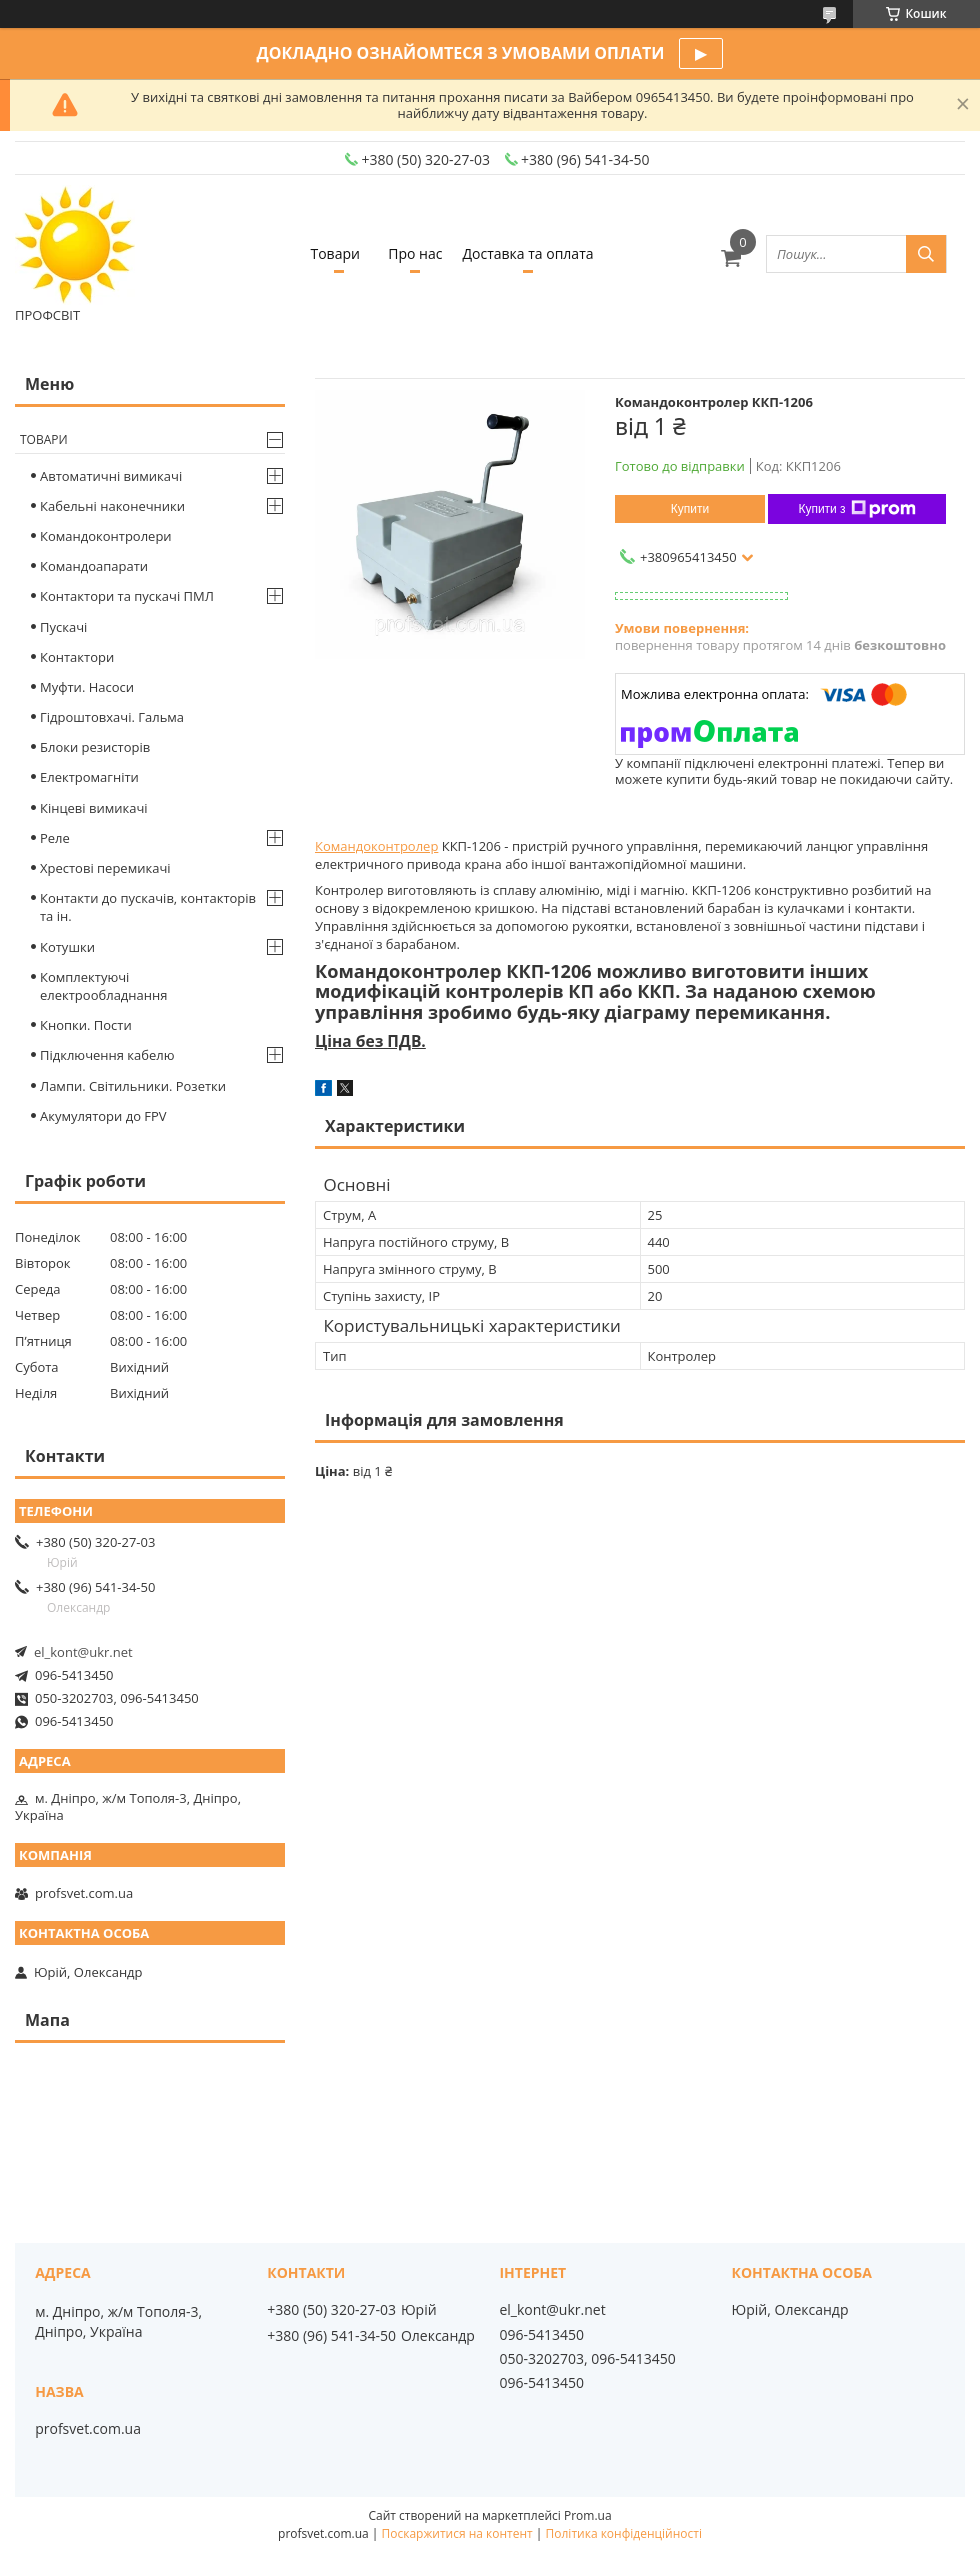 The width and height of the screenshot is (980, 2553). I want to click on Реле, so click(55, 838).